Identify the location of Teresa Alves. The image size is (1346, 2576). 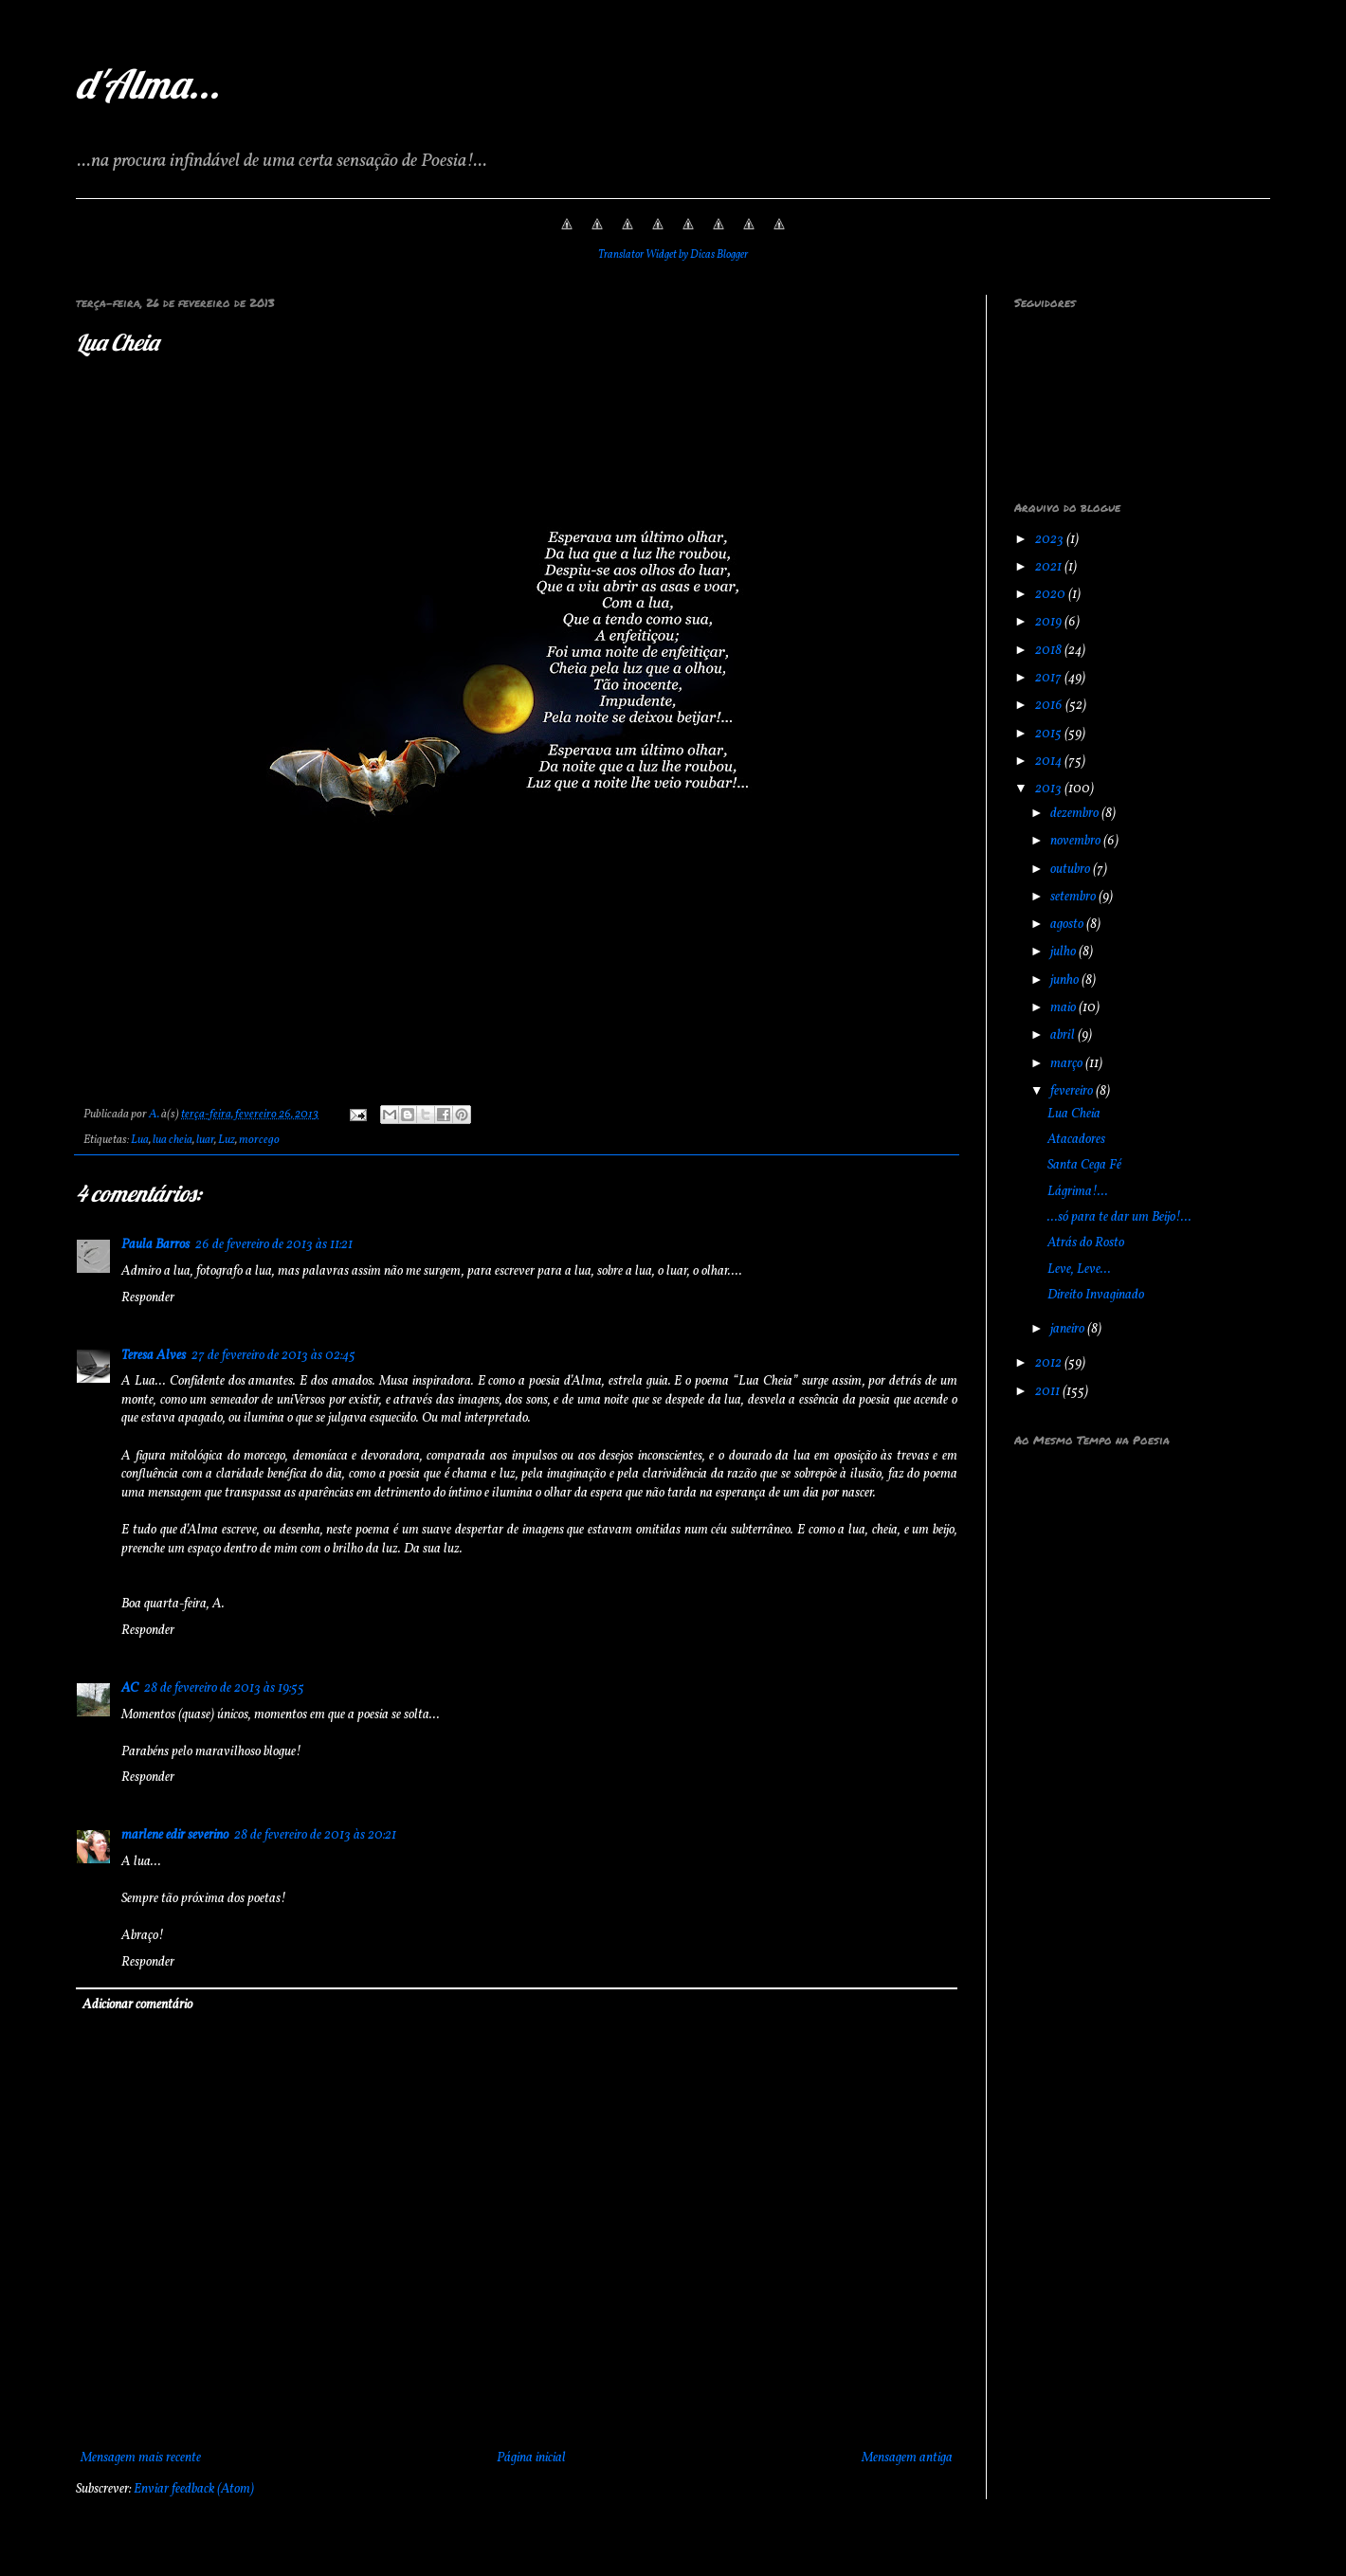
(153, 1356).